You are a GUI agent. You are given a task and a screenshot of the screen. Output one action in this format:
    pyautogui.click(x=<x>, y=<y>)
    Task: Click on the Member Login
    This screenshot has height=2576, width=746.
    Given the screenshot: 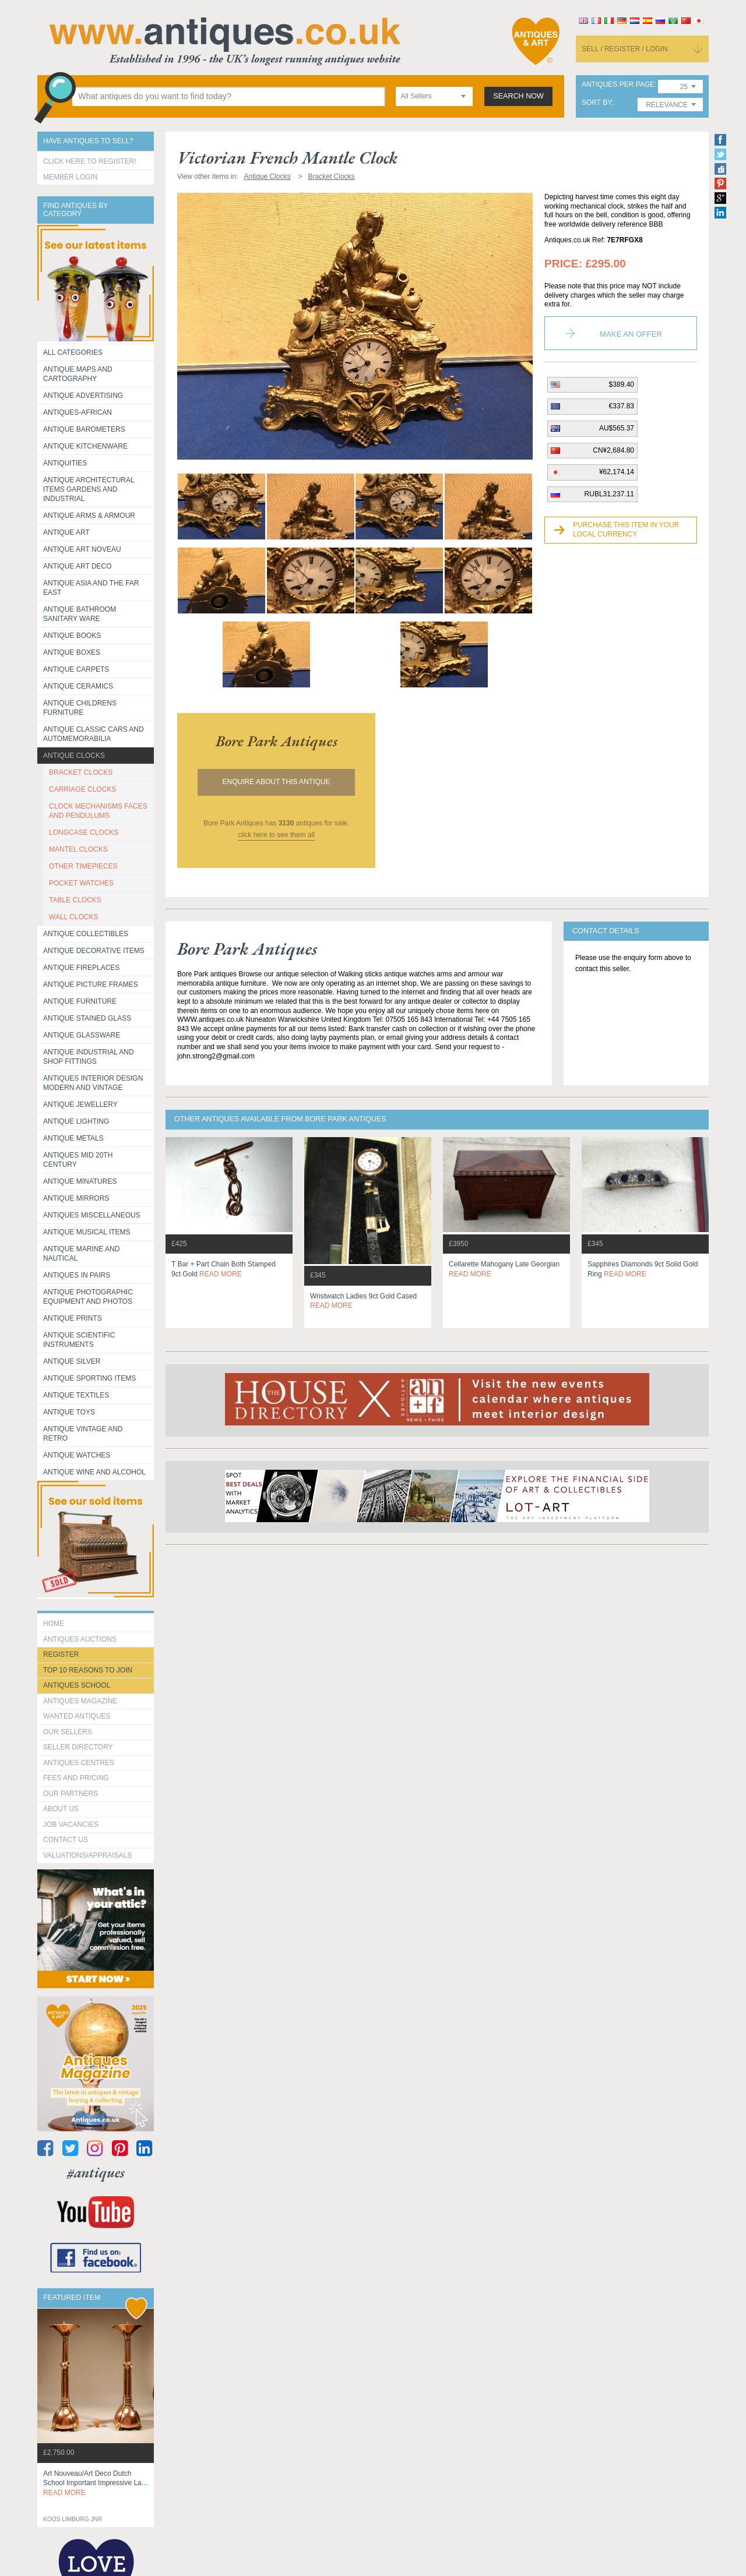 What is the action you would take?
    pyautogui.click(x=70, y=177)
    